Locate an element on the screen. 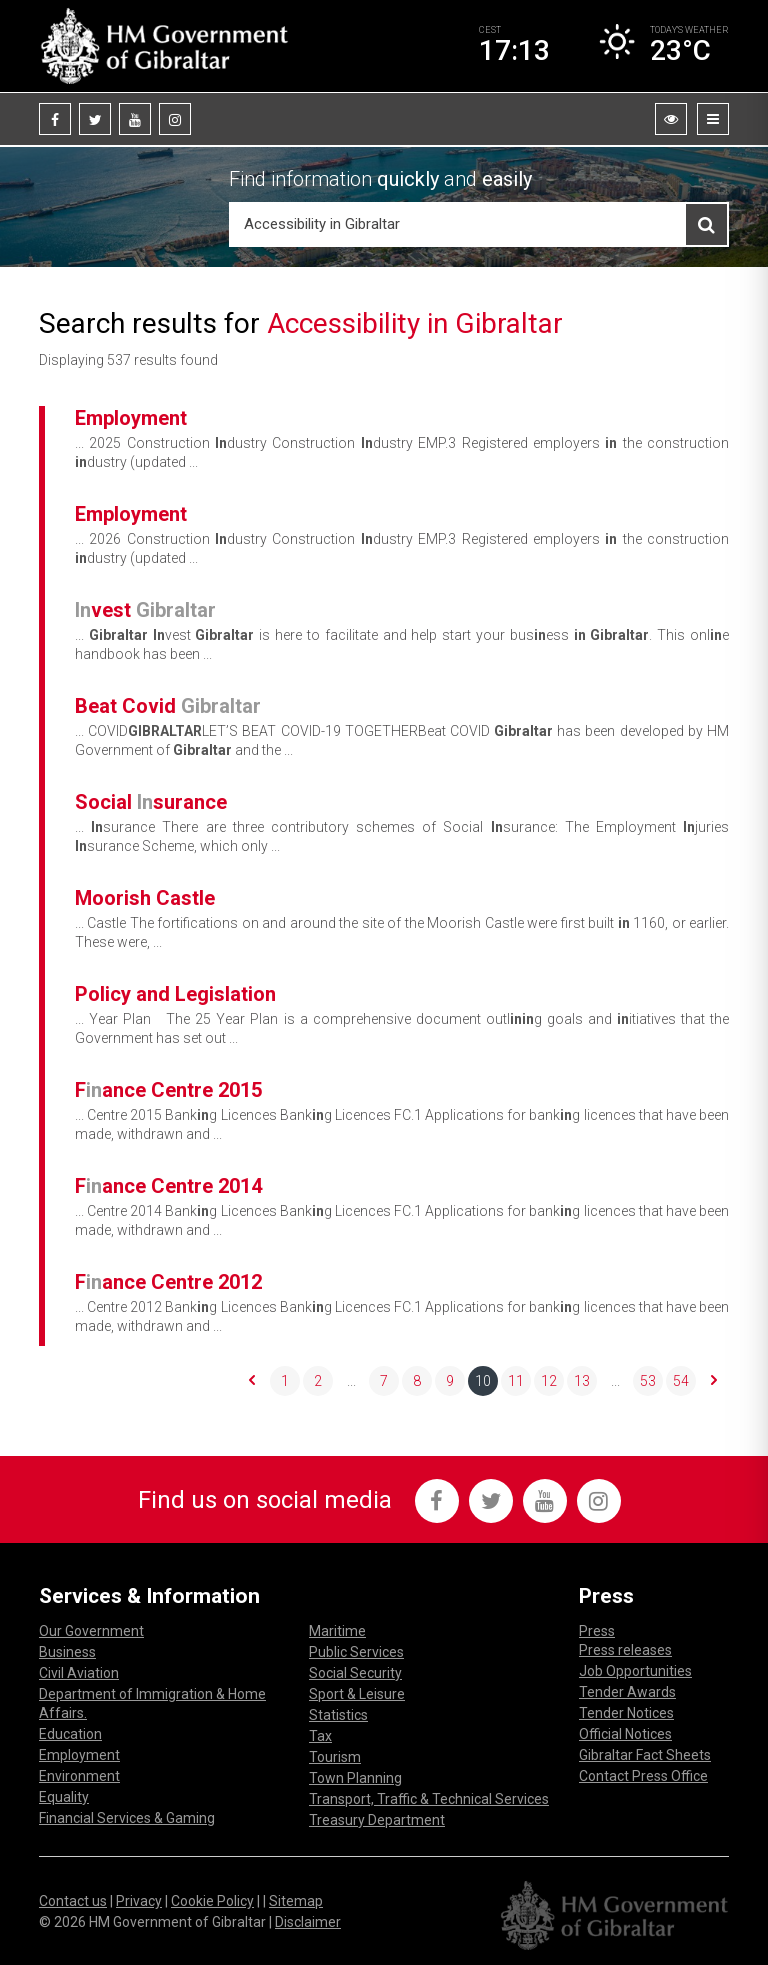  Privacy is located at coordinates (139, 1901).